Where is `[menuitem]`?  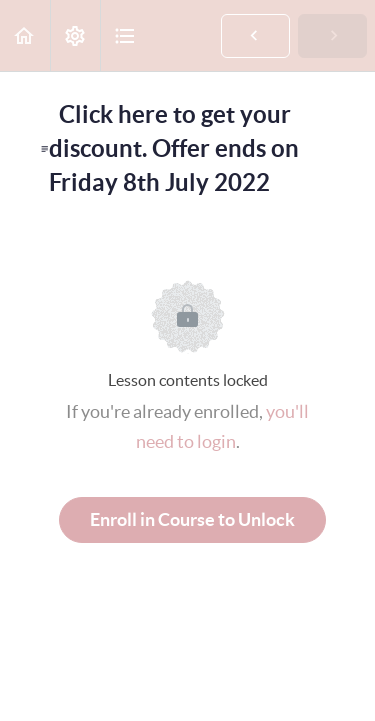
[menuitem] is located at coordinates (75, 35).